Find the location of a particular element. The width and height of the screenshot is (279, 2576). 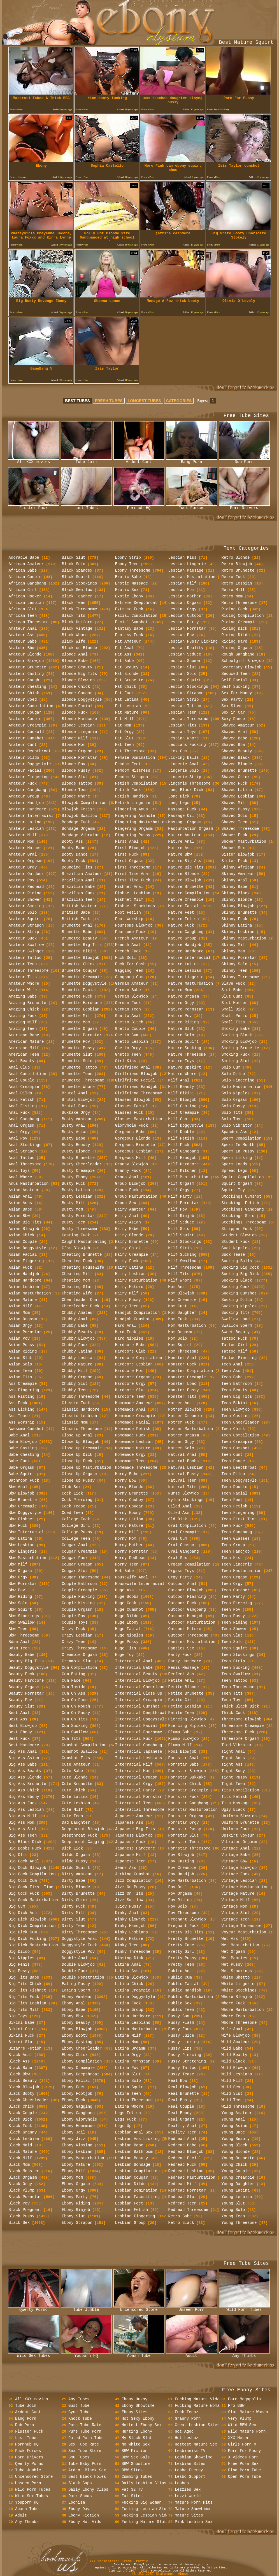

Beauty Babe is located at coordinates (21, 1655).